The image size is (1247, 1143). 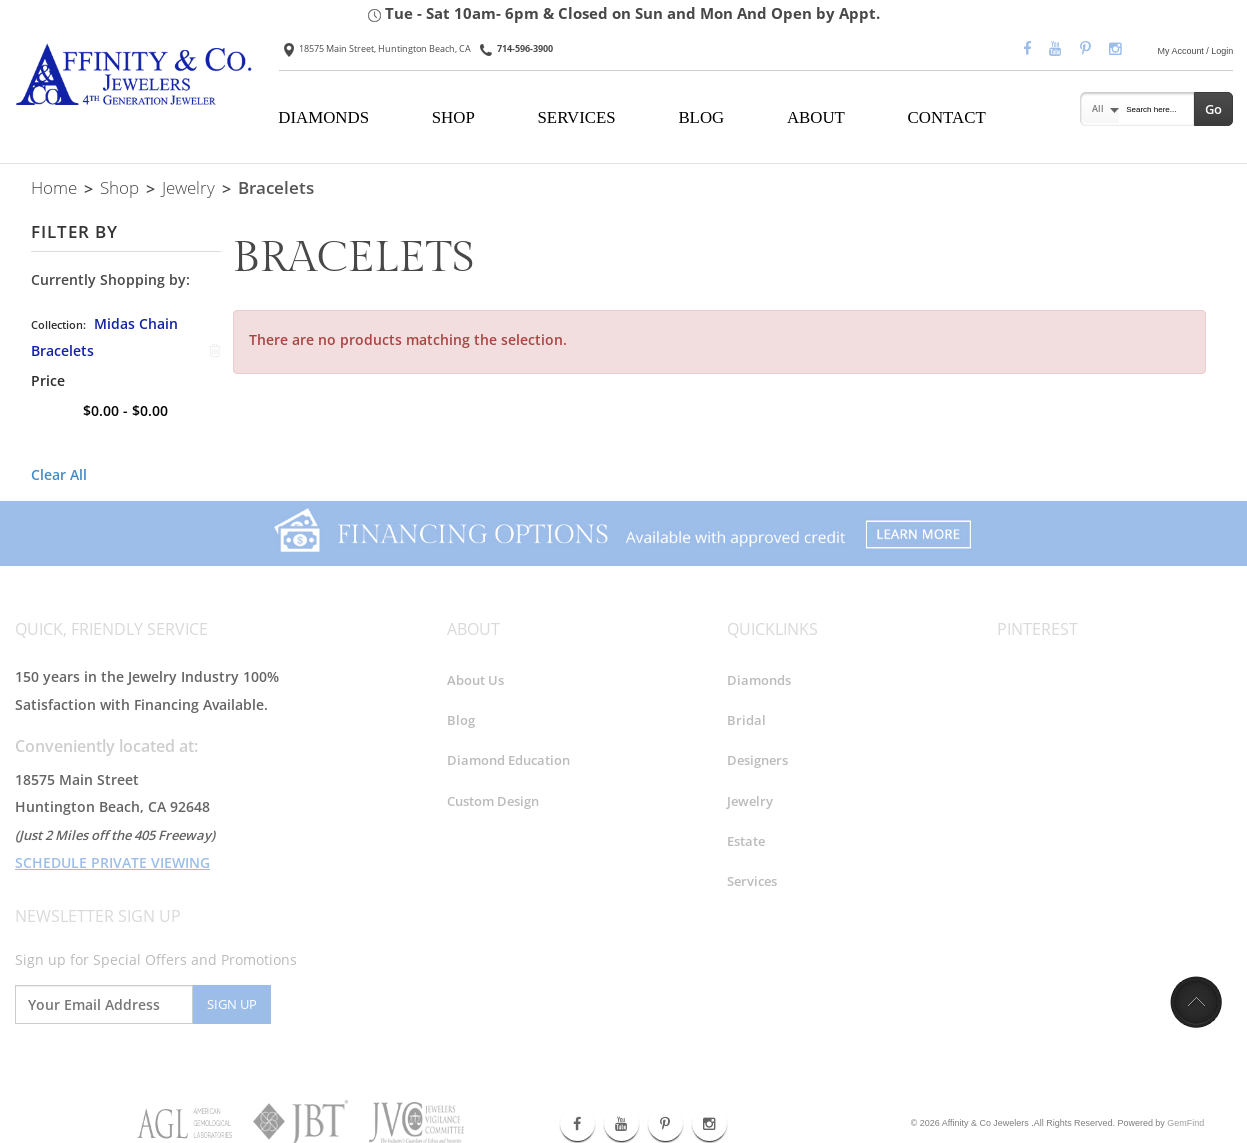 What do you see at coordinates (752, 881) in the screenshot?
I see `Services` at bounding box center [752, 881].